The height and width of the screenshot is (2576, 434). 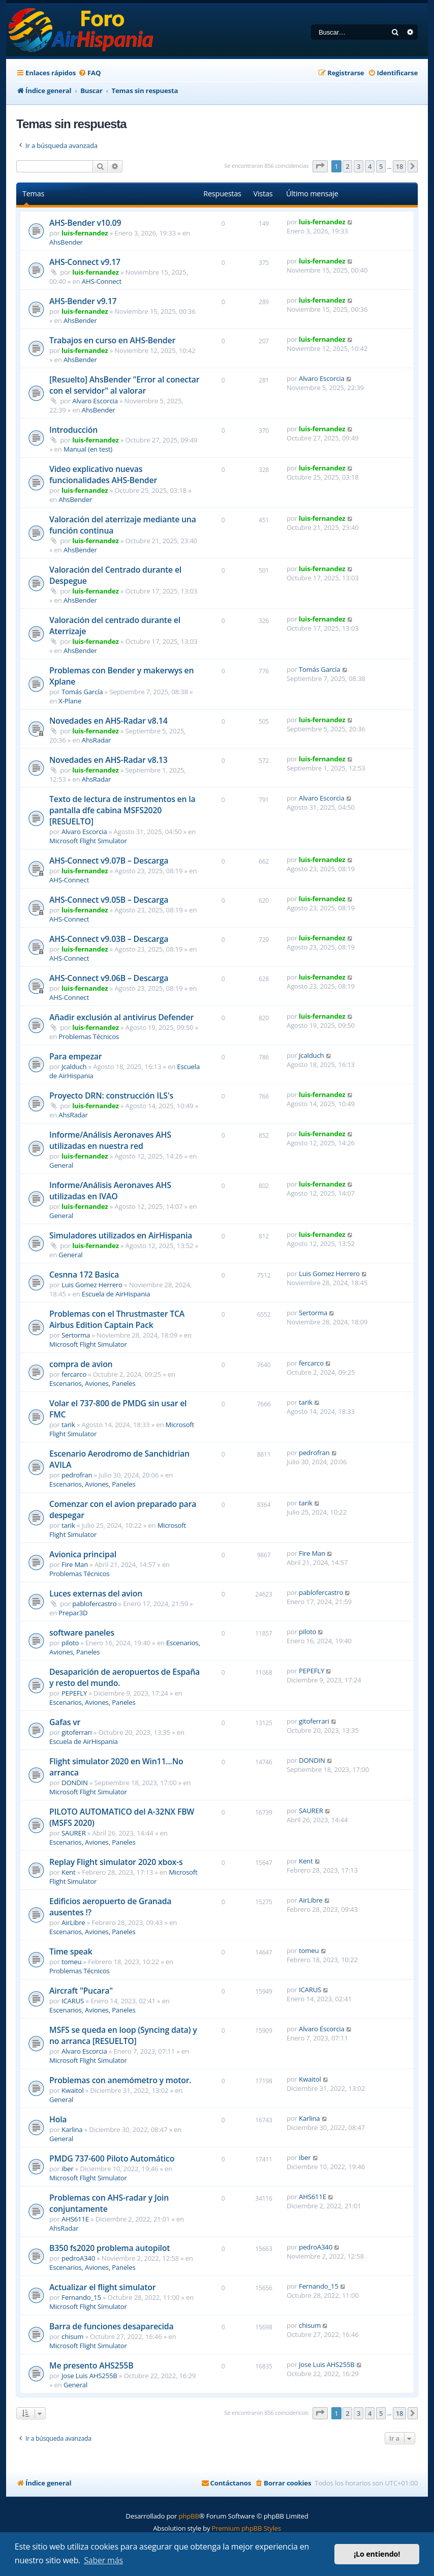 What do you see at coordinates (84, 262) in the screenshot?
I see `AHS-Connect v9.17` at bounding box center [84, 262].